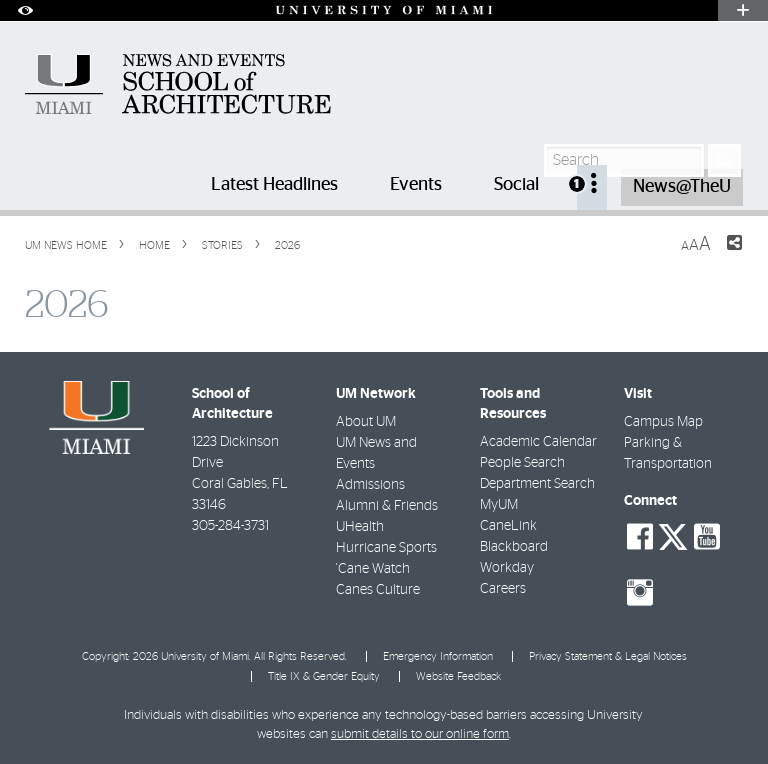  Describe the element at coordinates (507, 568) in the screenshot. I see `Workday` at that location.